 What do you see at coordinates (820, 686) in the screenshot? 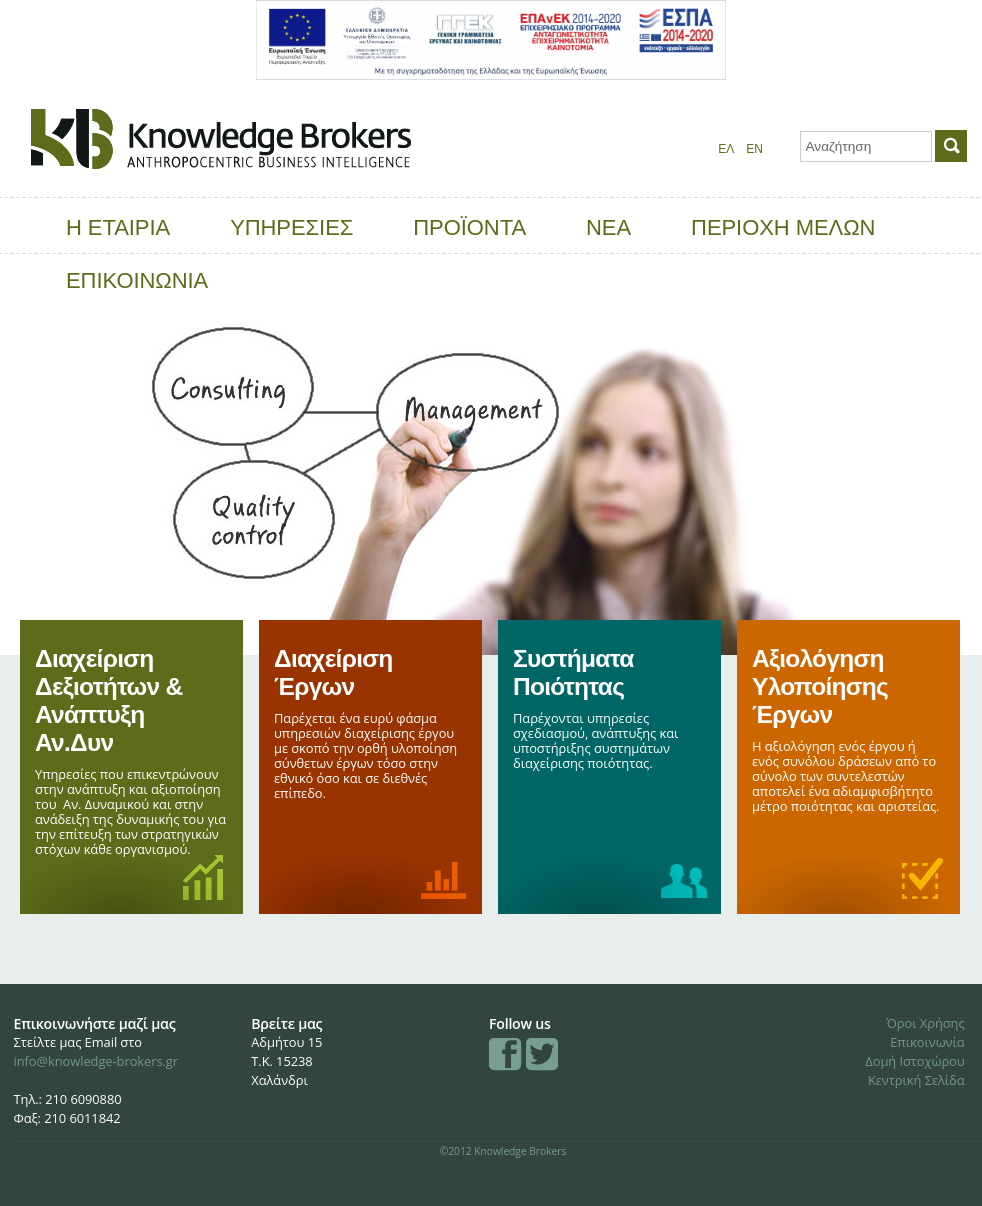
I see `Αξιολόγηση Υλοποίησης Έργων` at bounding box center [820, 686].